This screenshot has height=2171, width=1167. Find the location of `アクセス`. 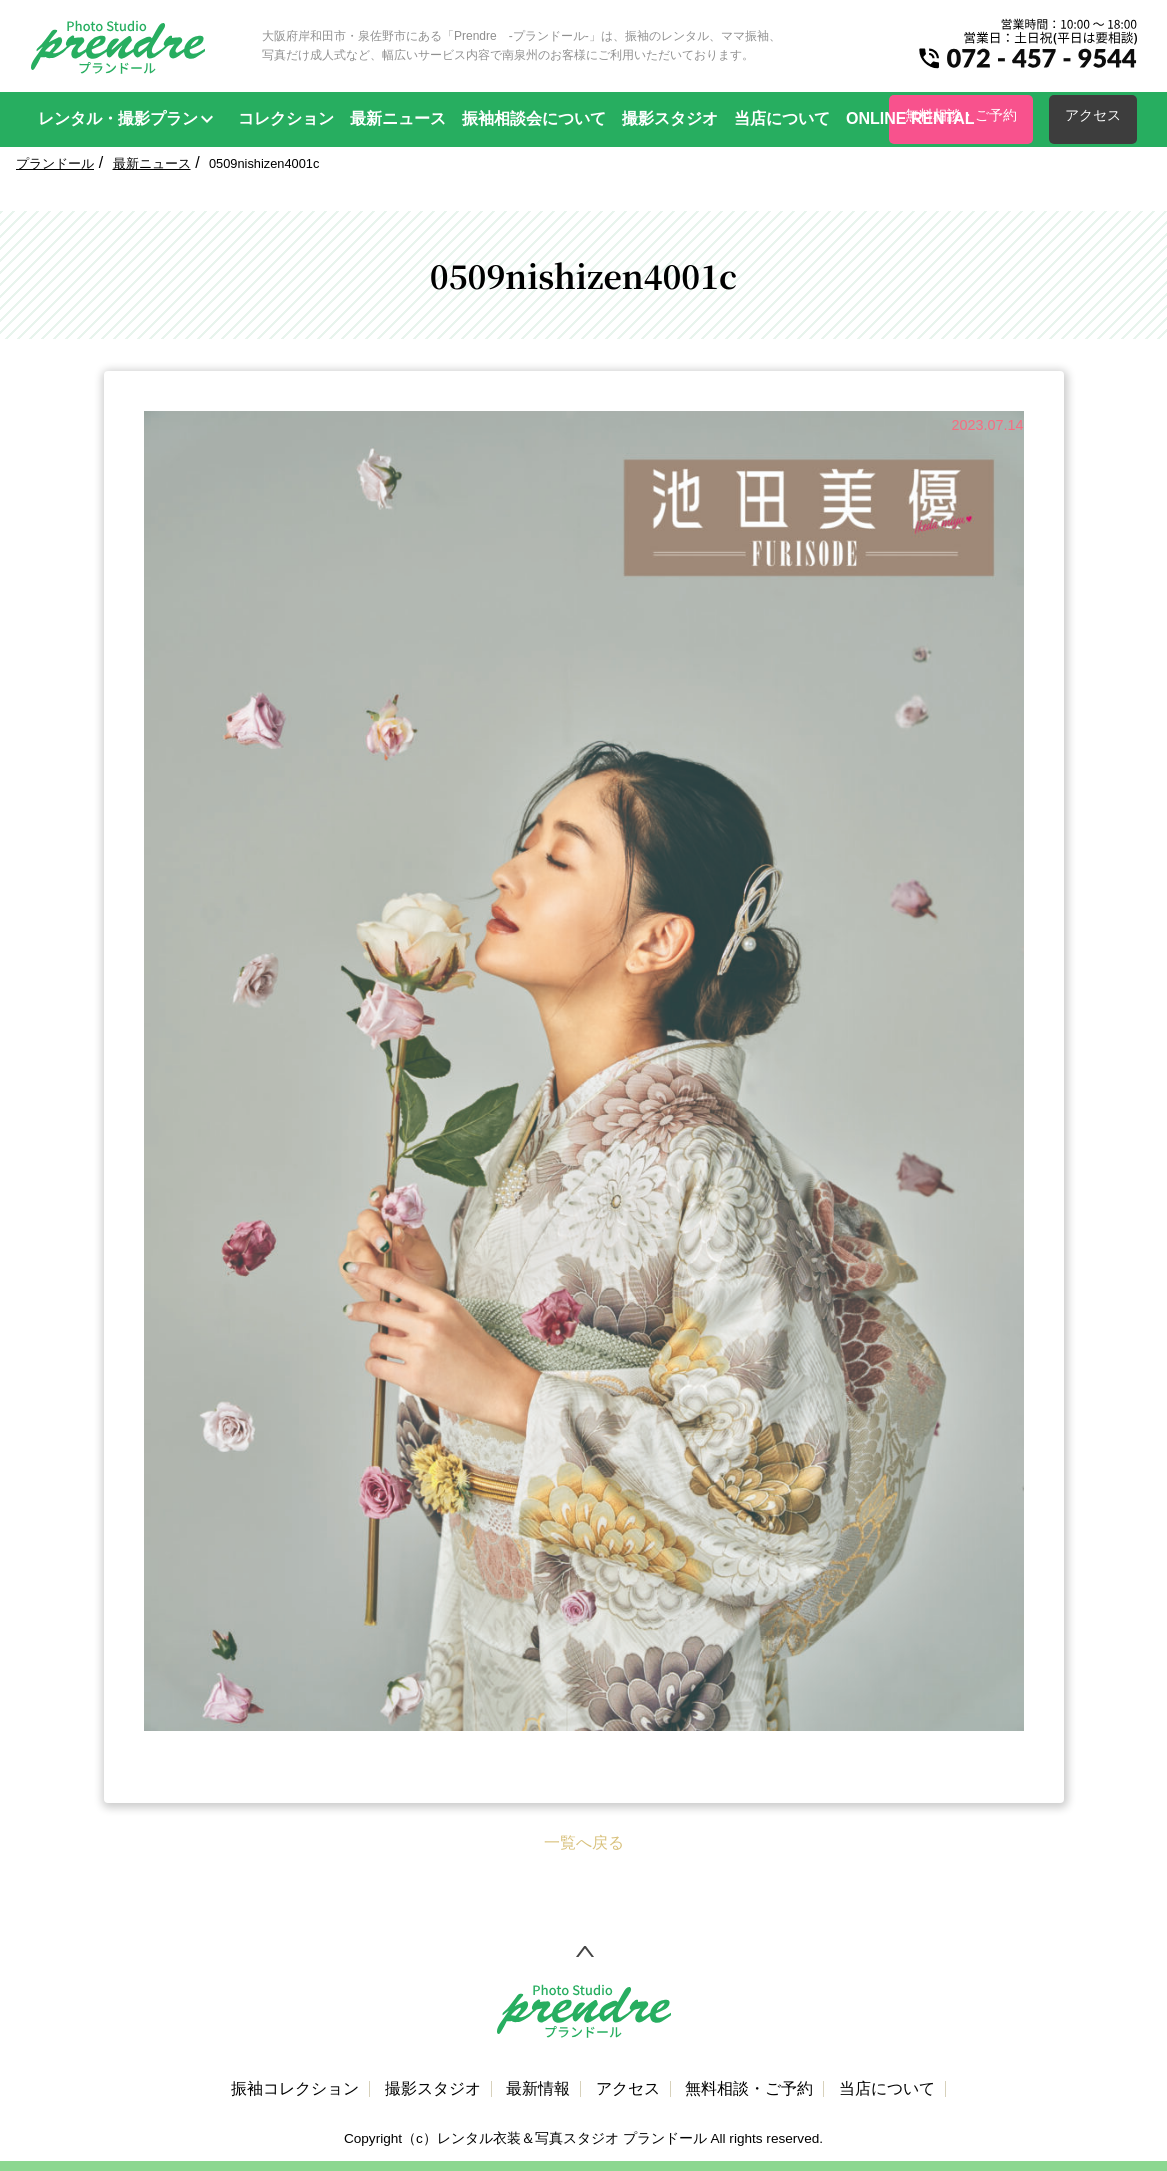

アクセス is located at coordinates (1093, 115).